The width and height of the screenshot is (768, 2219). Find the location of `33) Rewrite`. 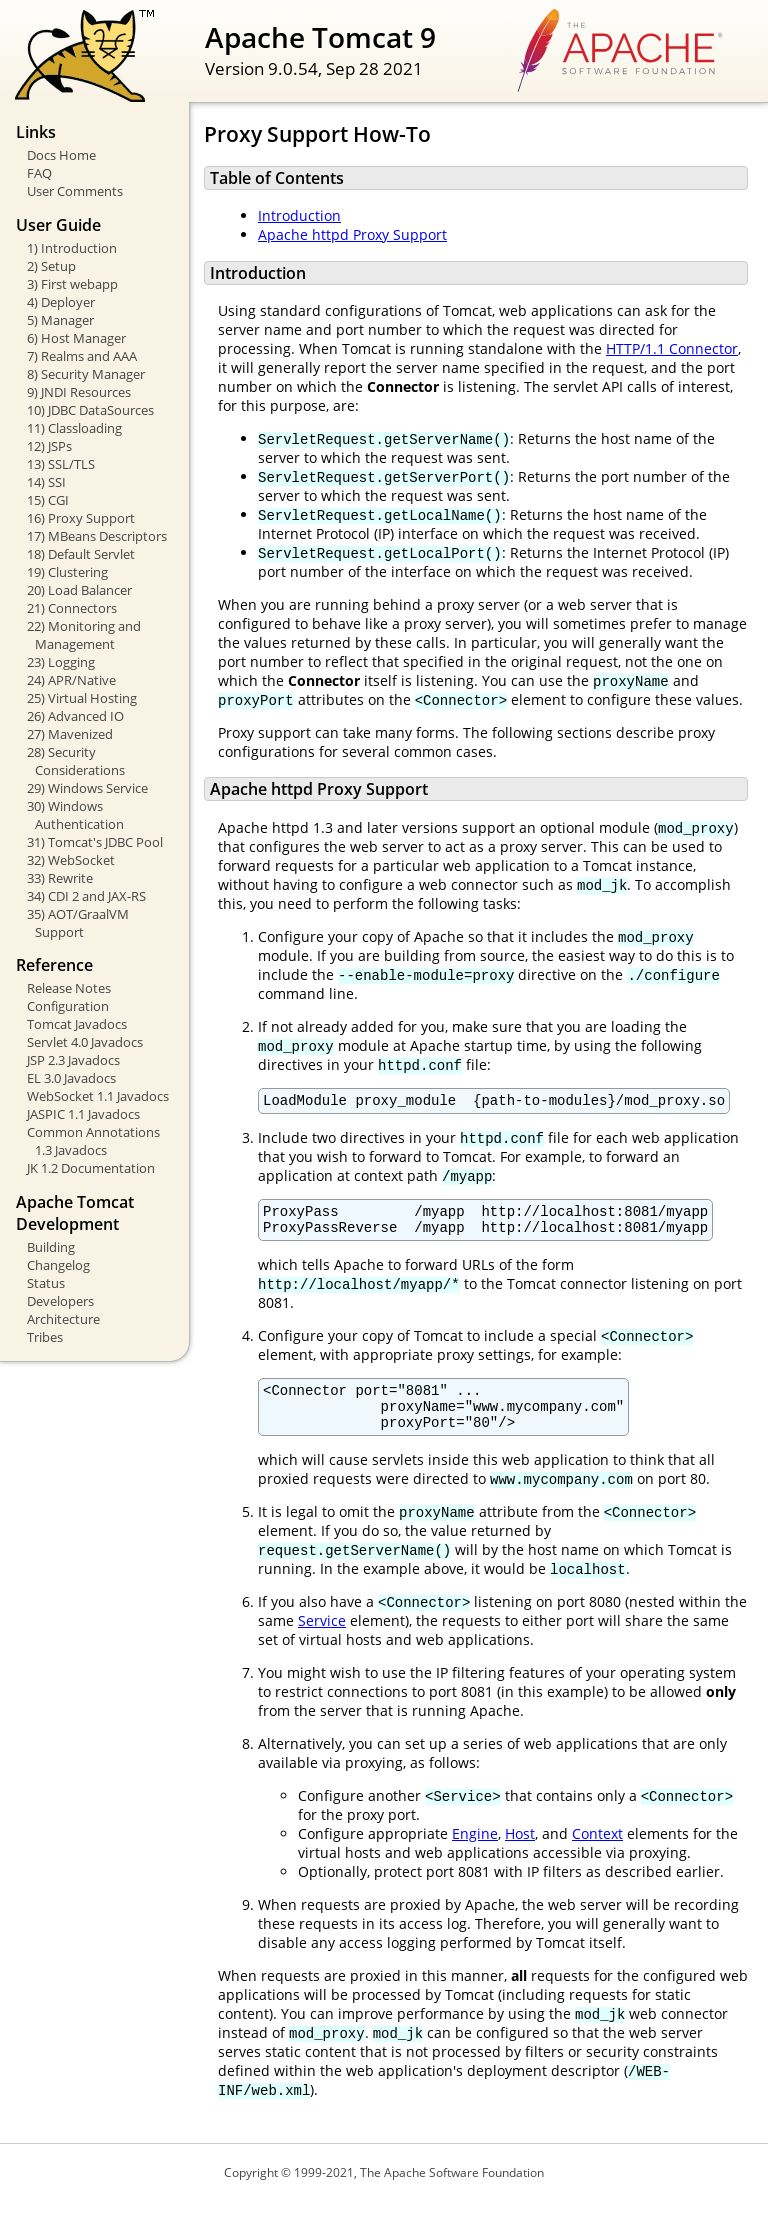

33) Rewrite is located at coordinates (60, 878).